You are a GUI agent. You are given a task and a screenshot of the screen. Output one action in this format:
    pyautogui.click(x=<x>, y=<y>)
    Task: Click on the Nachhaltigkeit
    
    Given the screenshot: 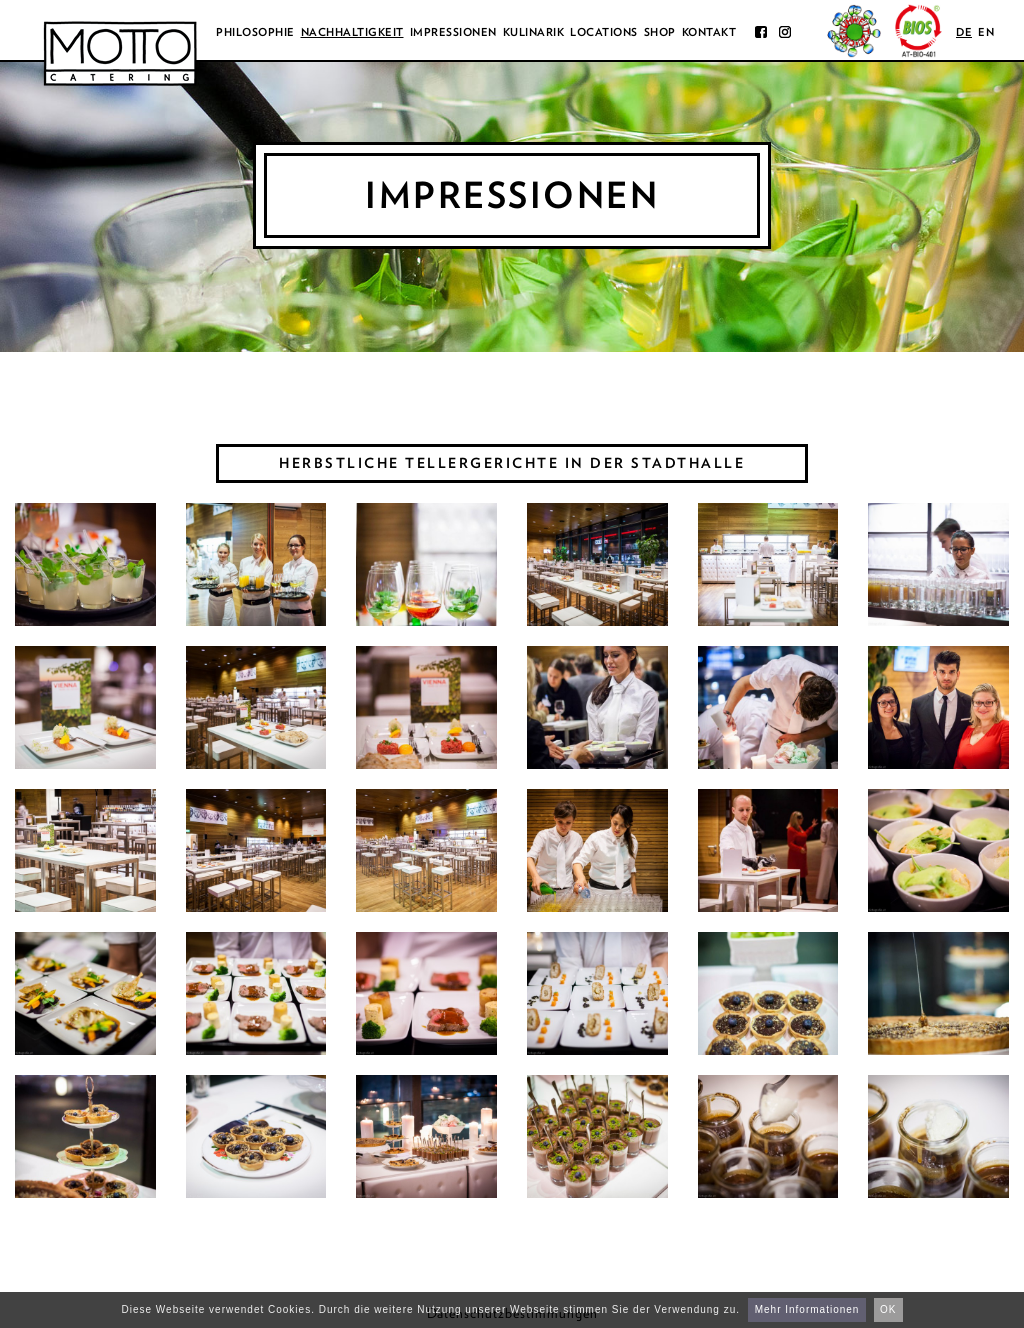 What is the action you would take?
    pyautogui.click(x=352, y=32)
    